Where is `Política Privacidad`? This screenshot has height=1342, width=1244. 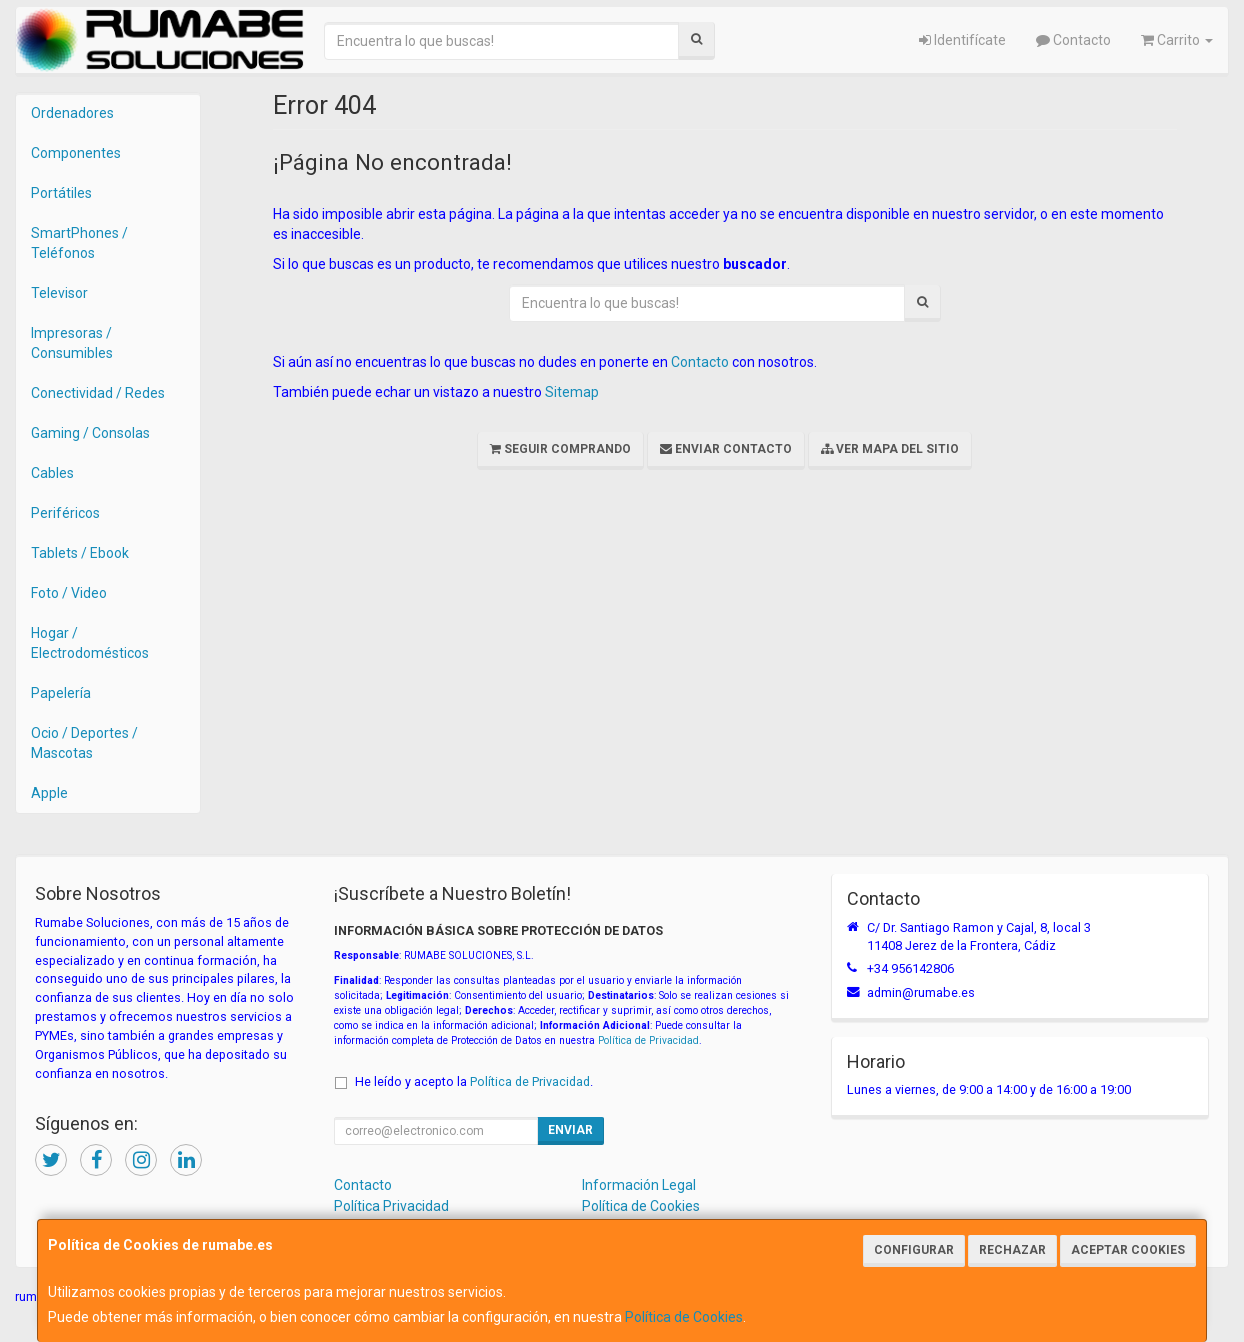 Política Privacidad is located at coordinates (391, 1206).